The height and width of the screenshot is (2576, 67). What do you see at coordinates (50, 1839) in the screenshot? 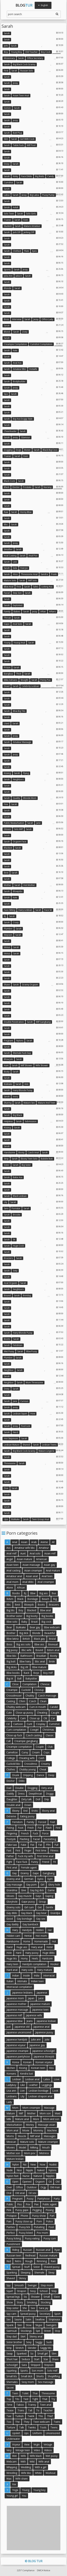
I see `Facesitting` at bounding box center [50, 1839].